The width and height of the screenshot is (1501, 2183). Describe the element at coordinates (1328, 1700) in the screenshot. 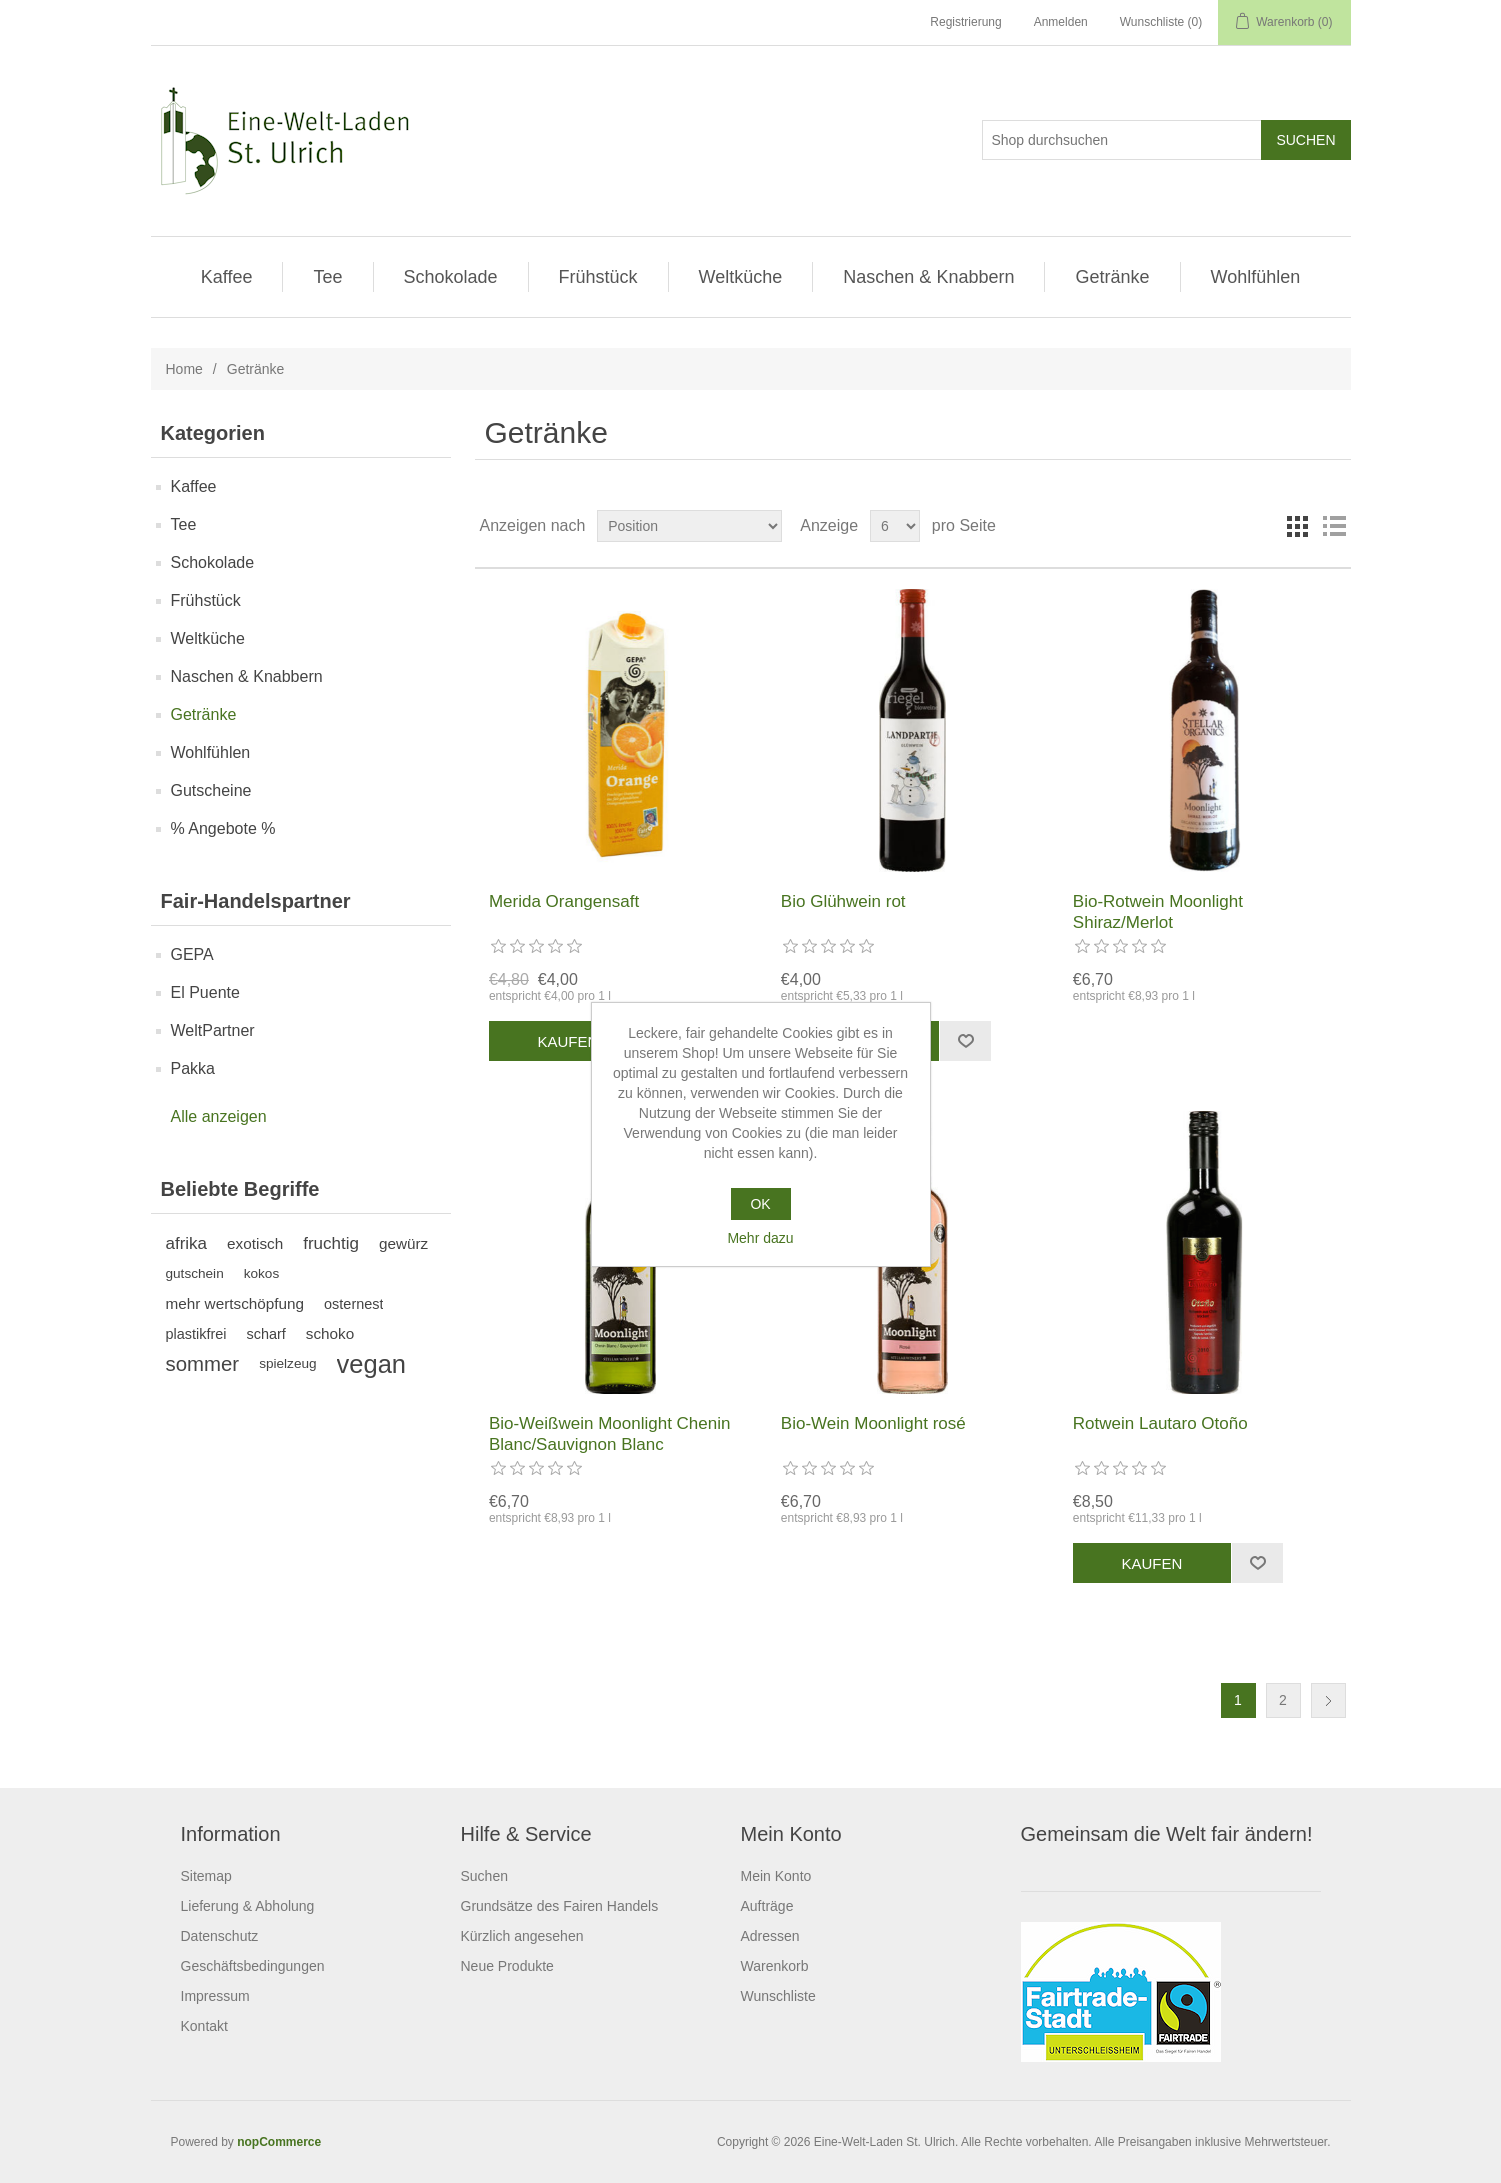

I see `Weiter` at that location.